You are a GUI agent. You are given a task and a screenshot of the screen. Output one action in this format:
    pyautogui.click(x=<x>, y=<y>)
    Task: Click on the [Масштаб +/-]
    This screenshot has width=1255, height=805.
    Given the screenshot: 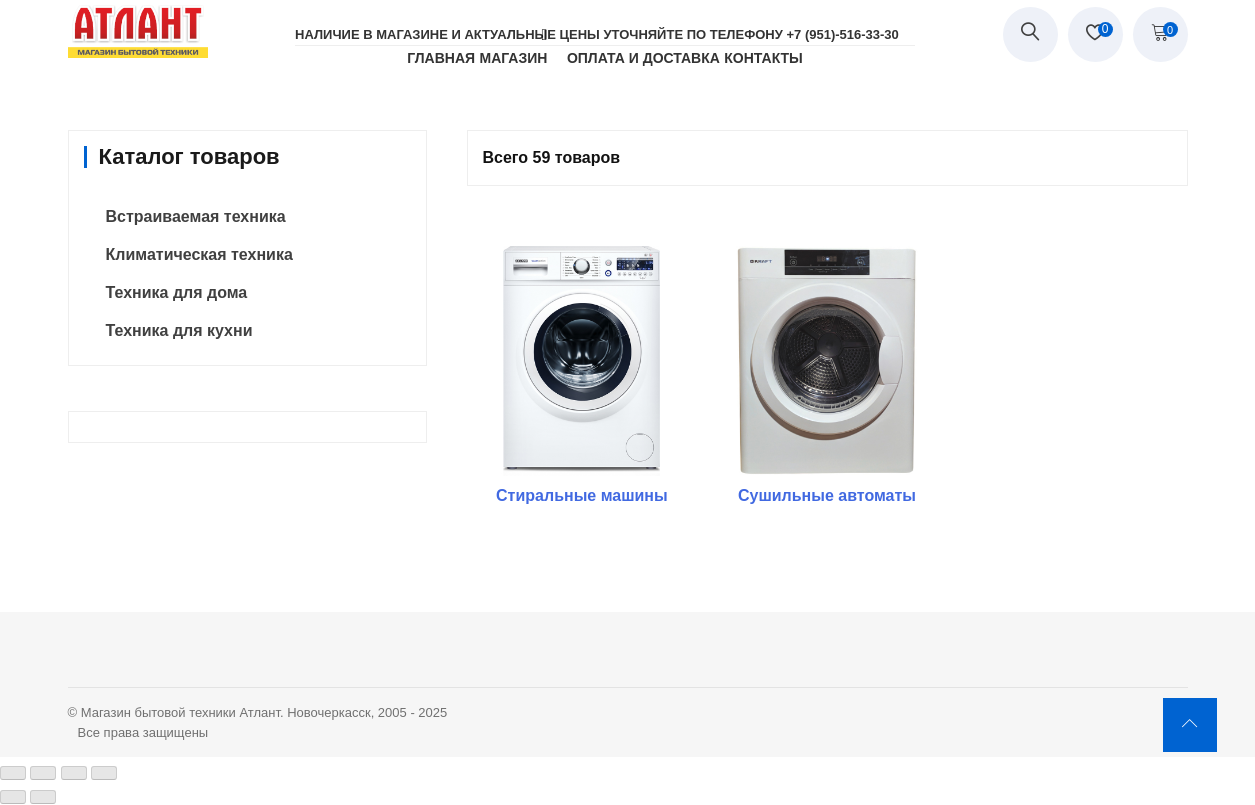 What is the action you would take?
    pyautogui.click(x=104, y=773)
    